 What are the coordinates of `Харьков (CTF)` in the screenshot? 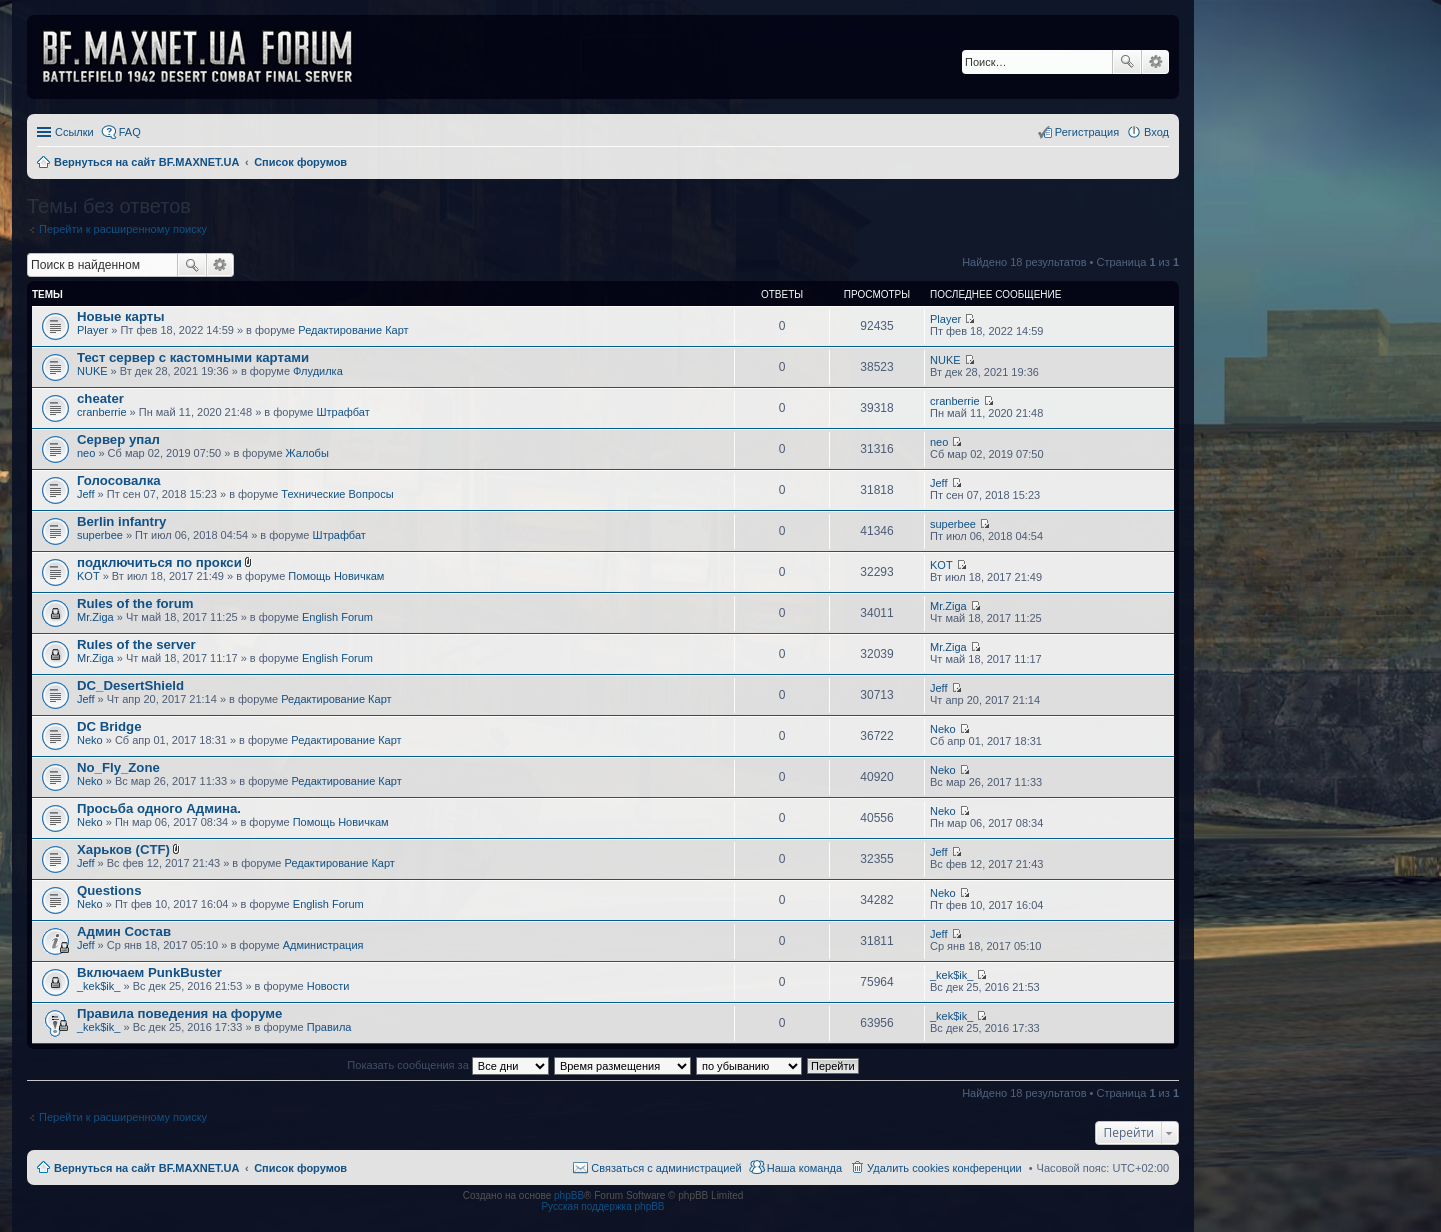 It's located at (123, 849).